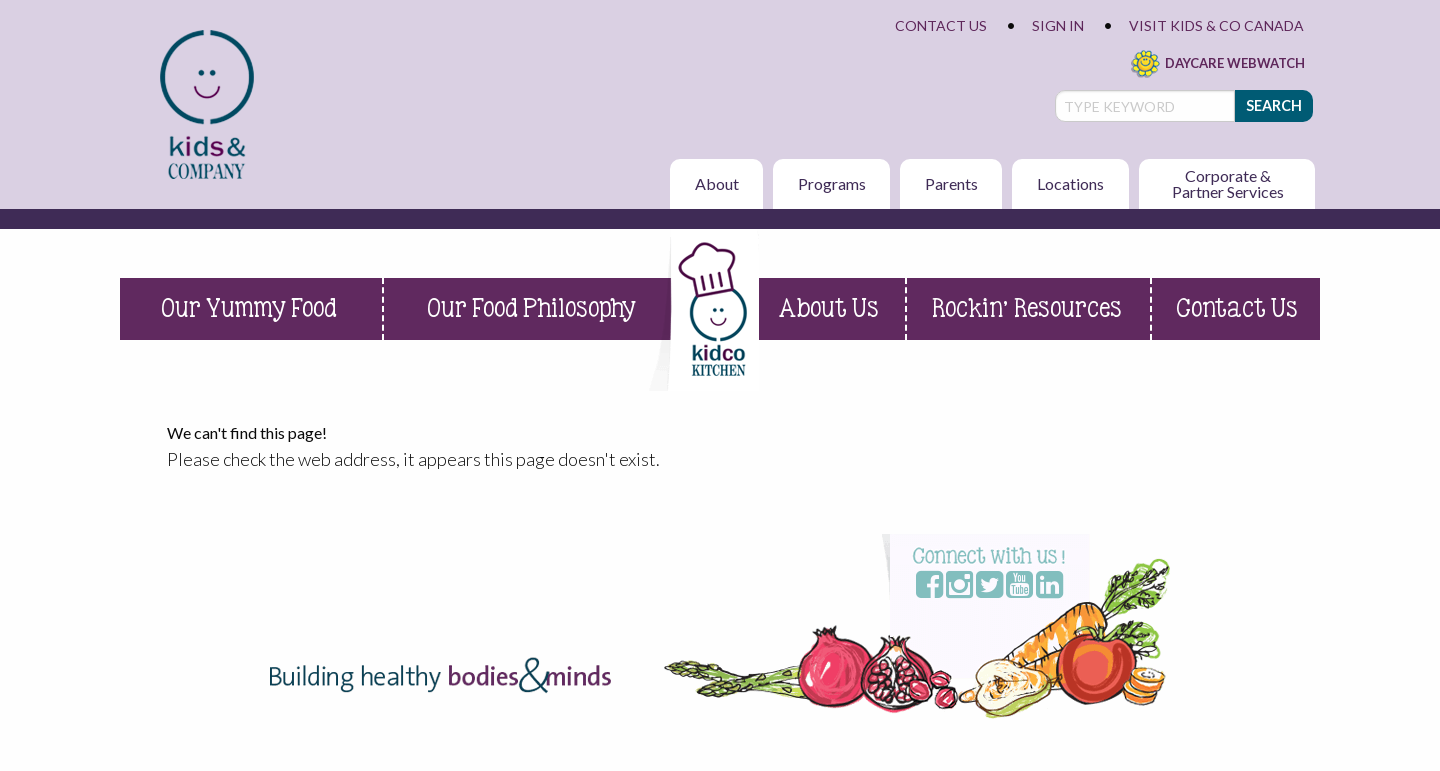 This screenshot has height=771, width=1440. What do you see at coordinates (249, 308) in the screenshot?
I see `Our Yummy Food` at bounding box center [249, 308].